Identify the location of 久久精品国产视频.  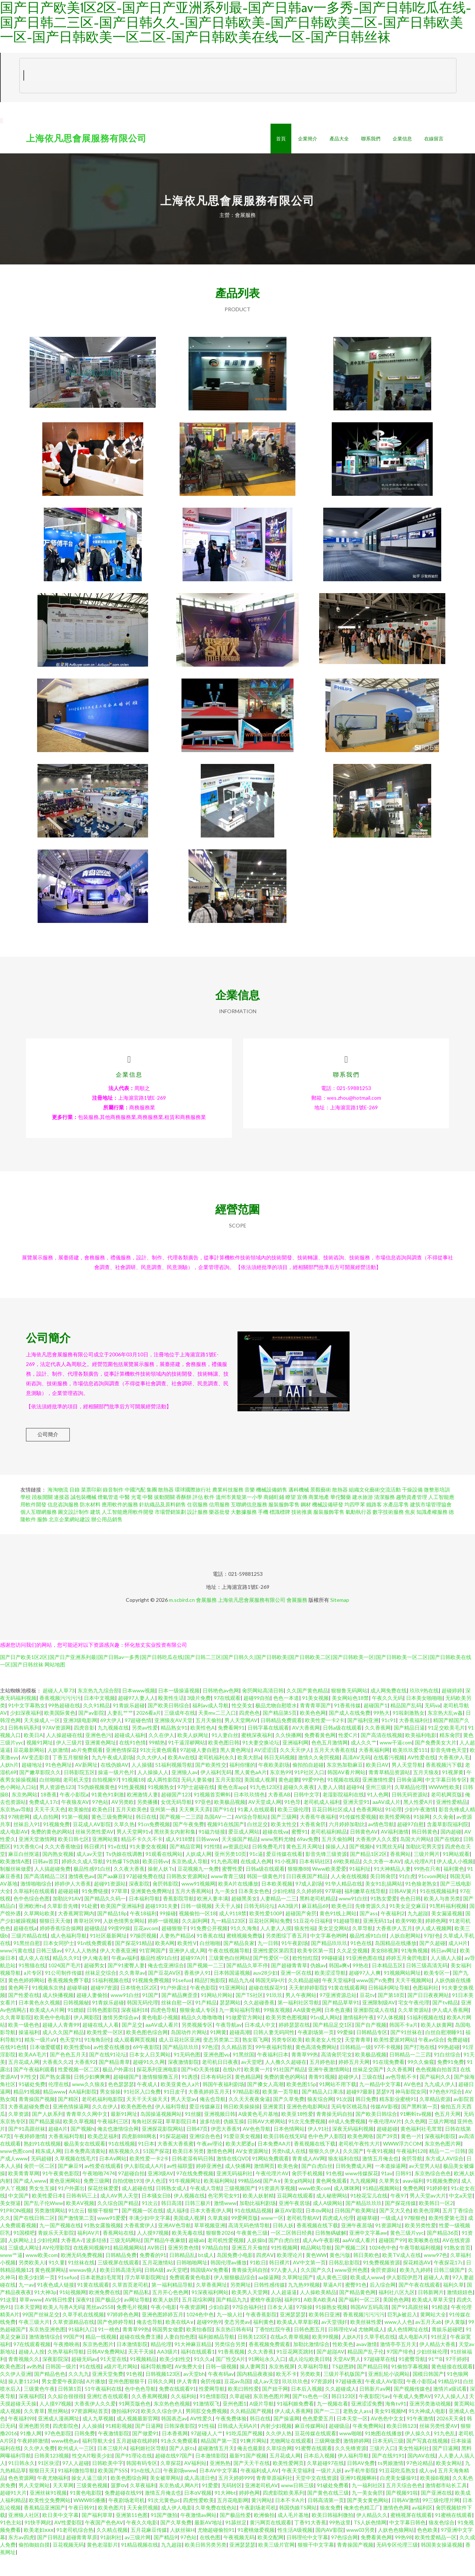
(251, 2431).